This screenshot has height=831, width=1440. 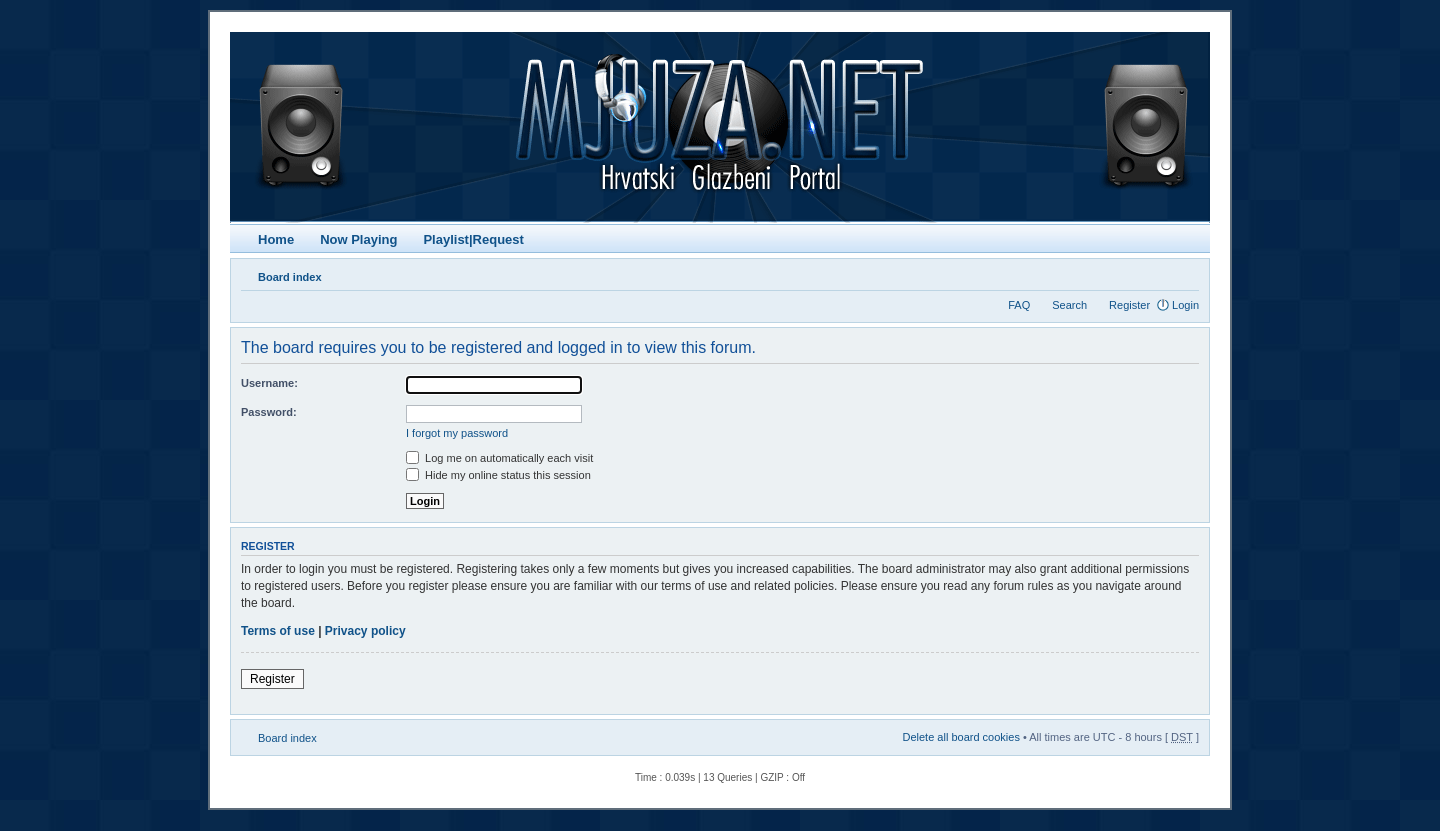 What do you see at coordinates (1069, 305) in the screenshot?
I see `Search` at bounding box center [1069, 305].